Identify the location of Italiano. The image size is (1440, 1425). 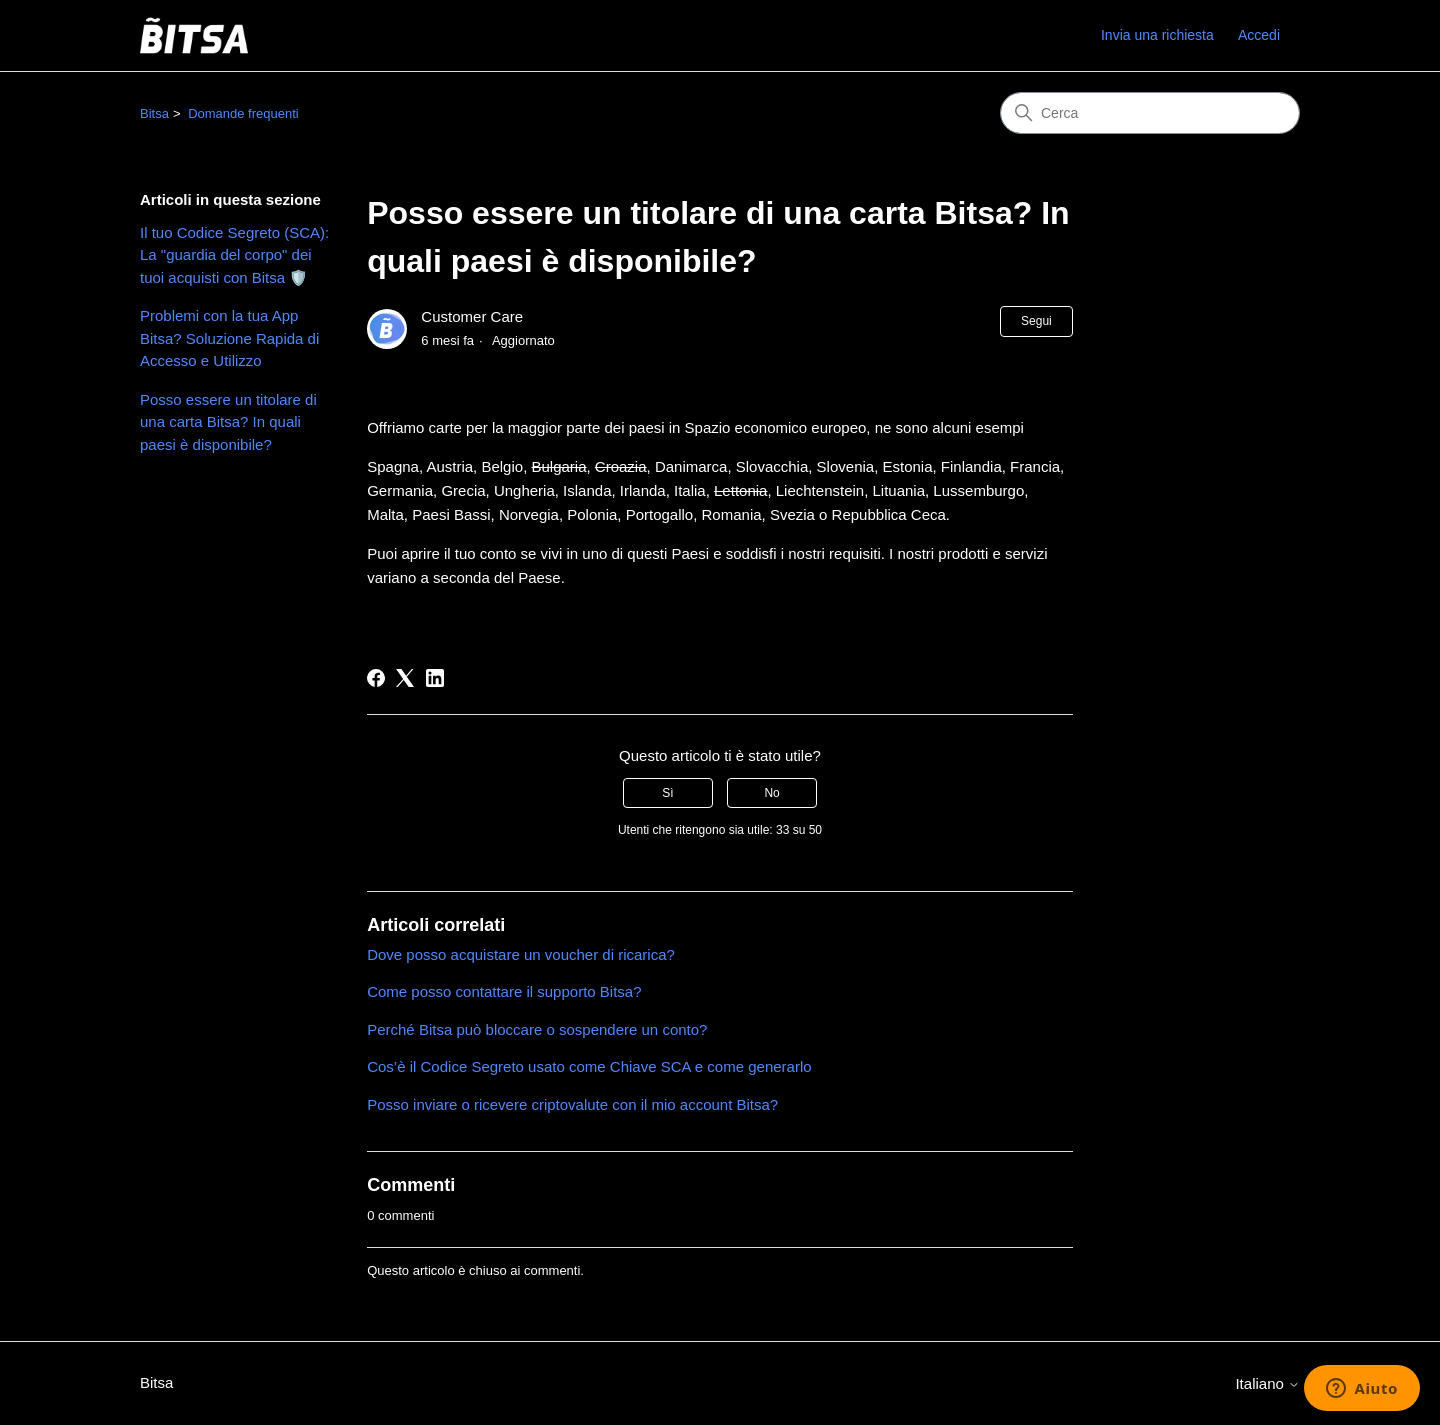
(1267, 1383).